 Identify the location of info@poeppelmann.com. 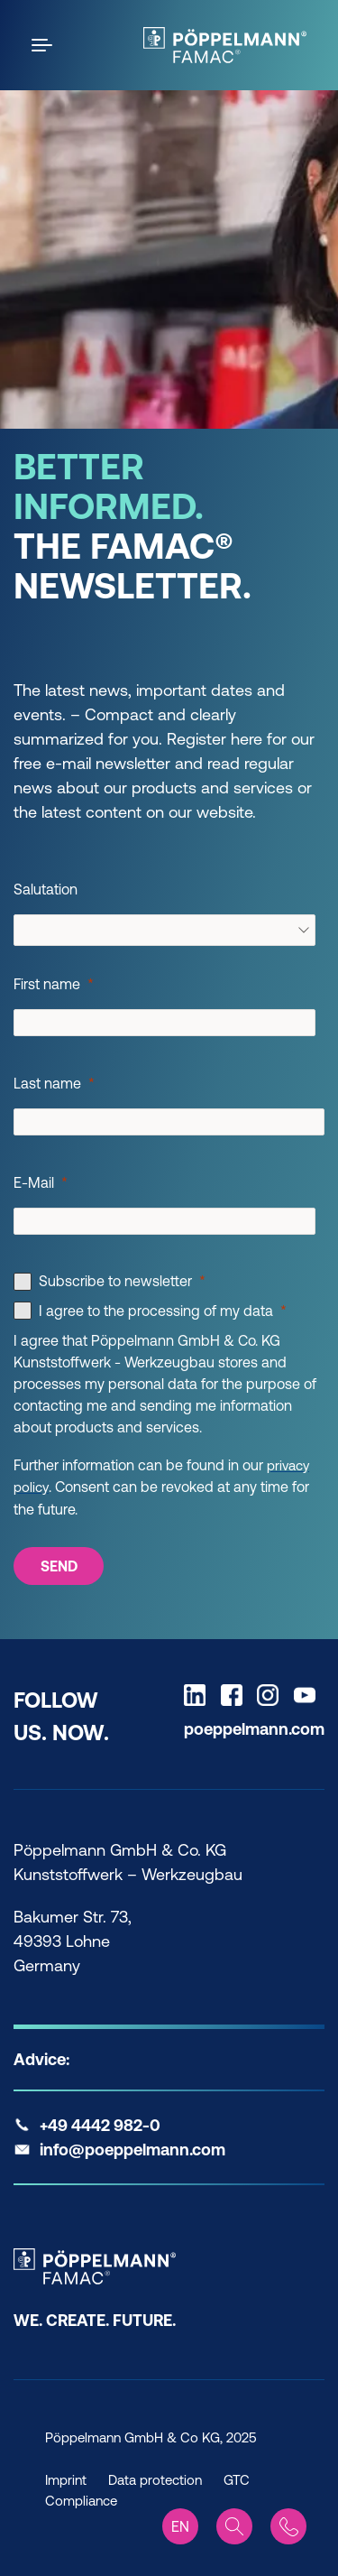
(132, 2149).